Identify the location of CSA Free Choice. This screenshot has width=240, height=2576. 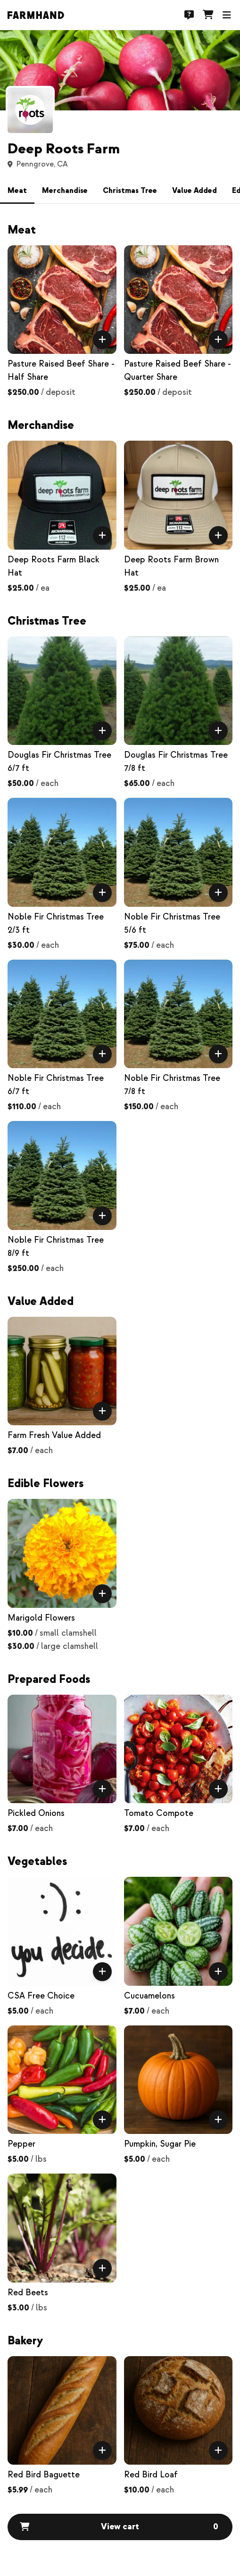
(41, 1996).